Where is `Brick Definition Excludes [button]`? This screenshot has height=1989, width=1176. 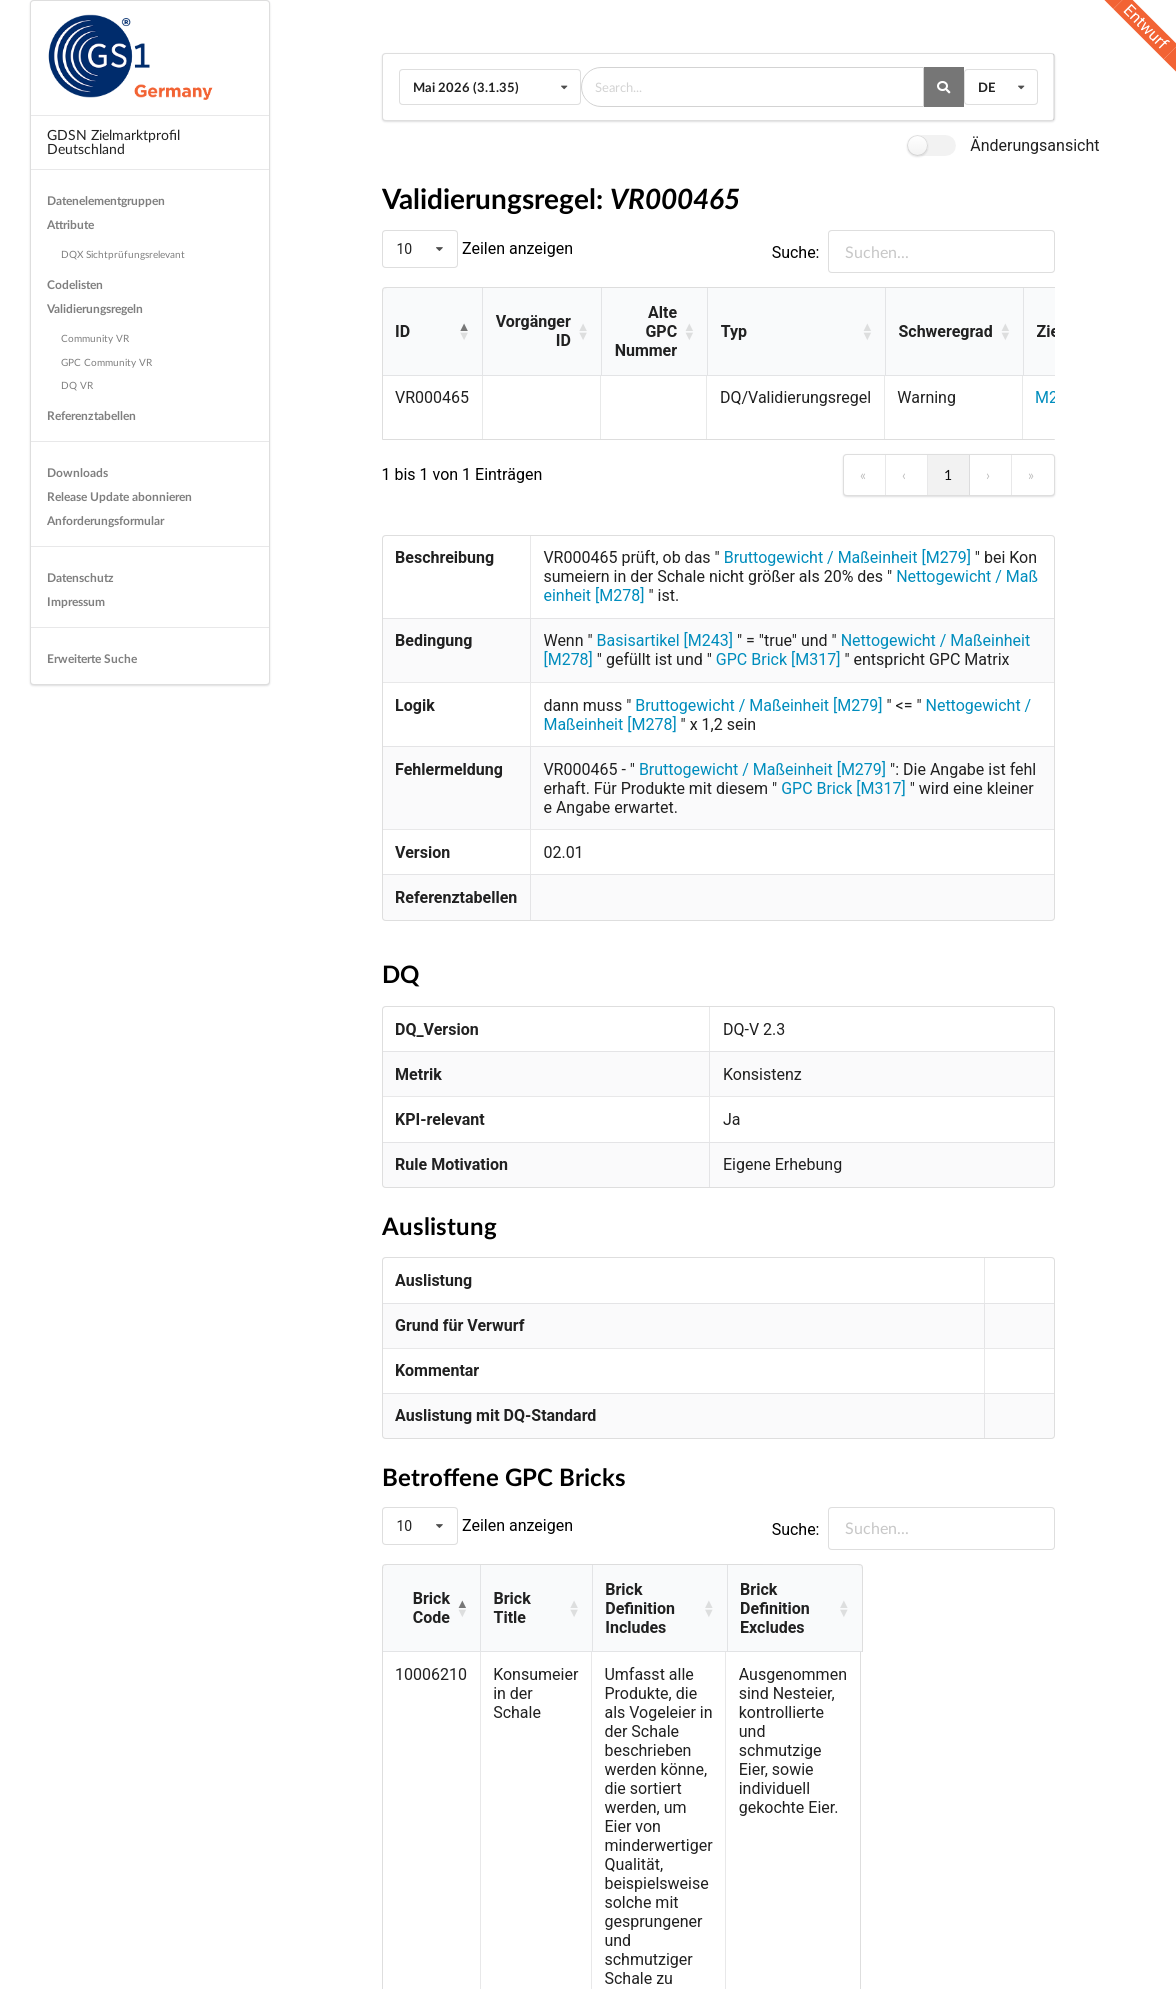
Brick Definition Excludes [button] is located at coordinates (954, 1599).